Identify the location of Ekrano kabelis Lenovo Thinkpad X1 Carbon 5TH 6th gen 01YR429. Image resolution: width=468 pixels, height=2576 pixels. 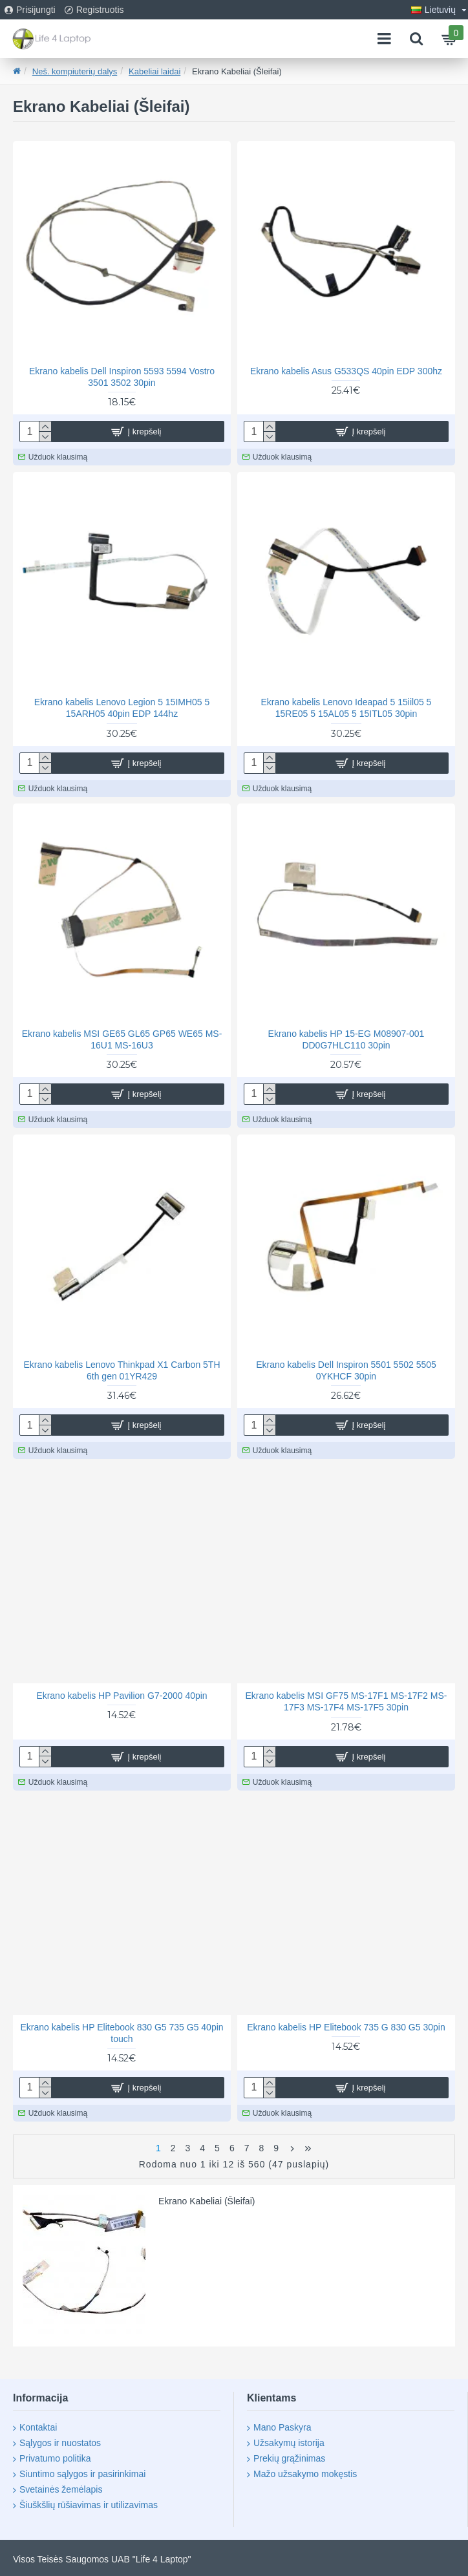
(121, 1370).